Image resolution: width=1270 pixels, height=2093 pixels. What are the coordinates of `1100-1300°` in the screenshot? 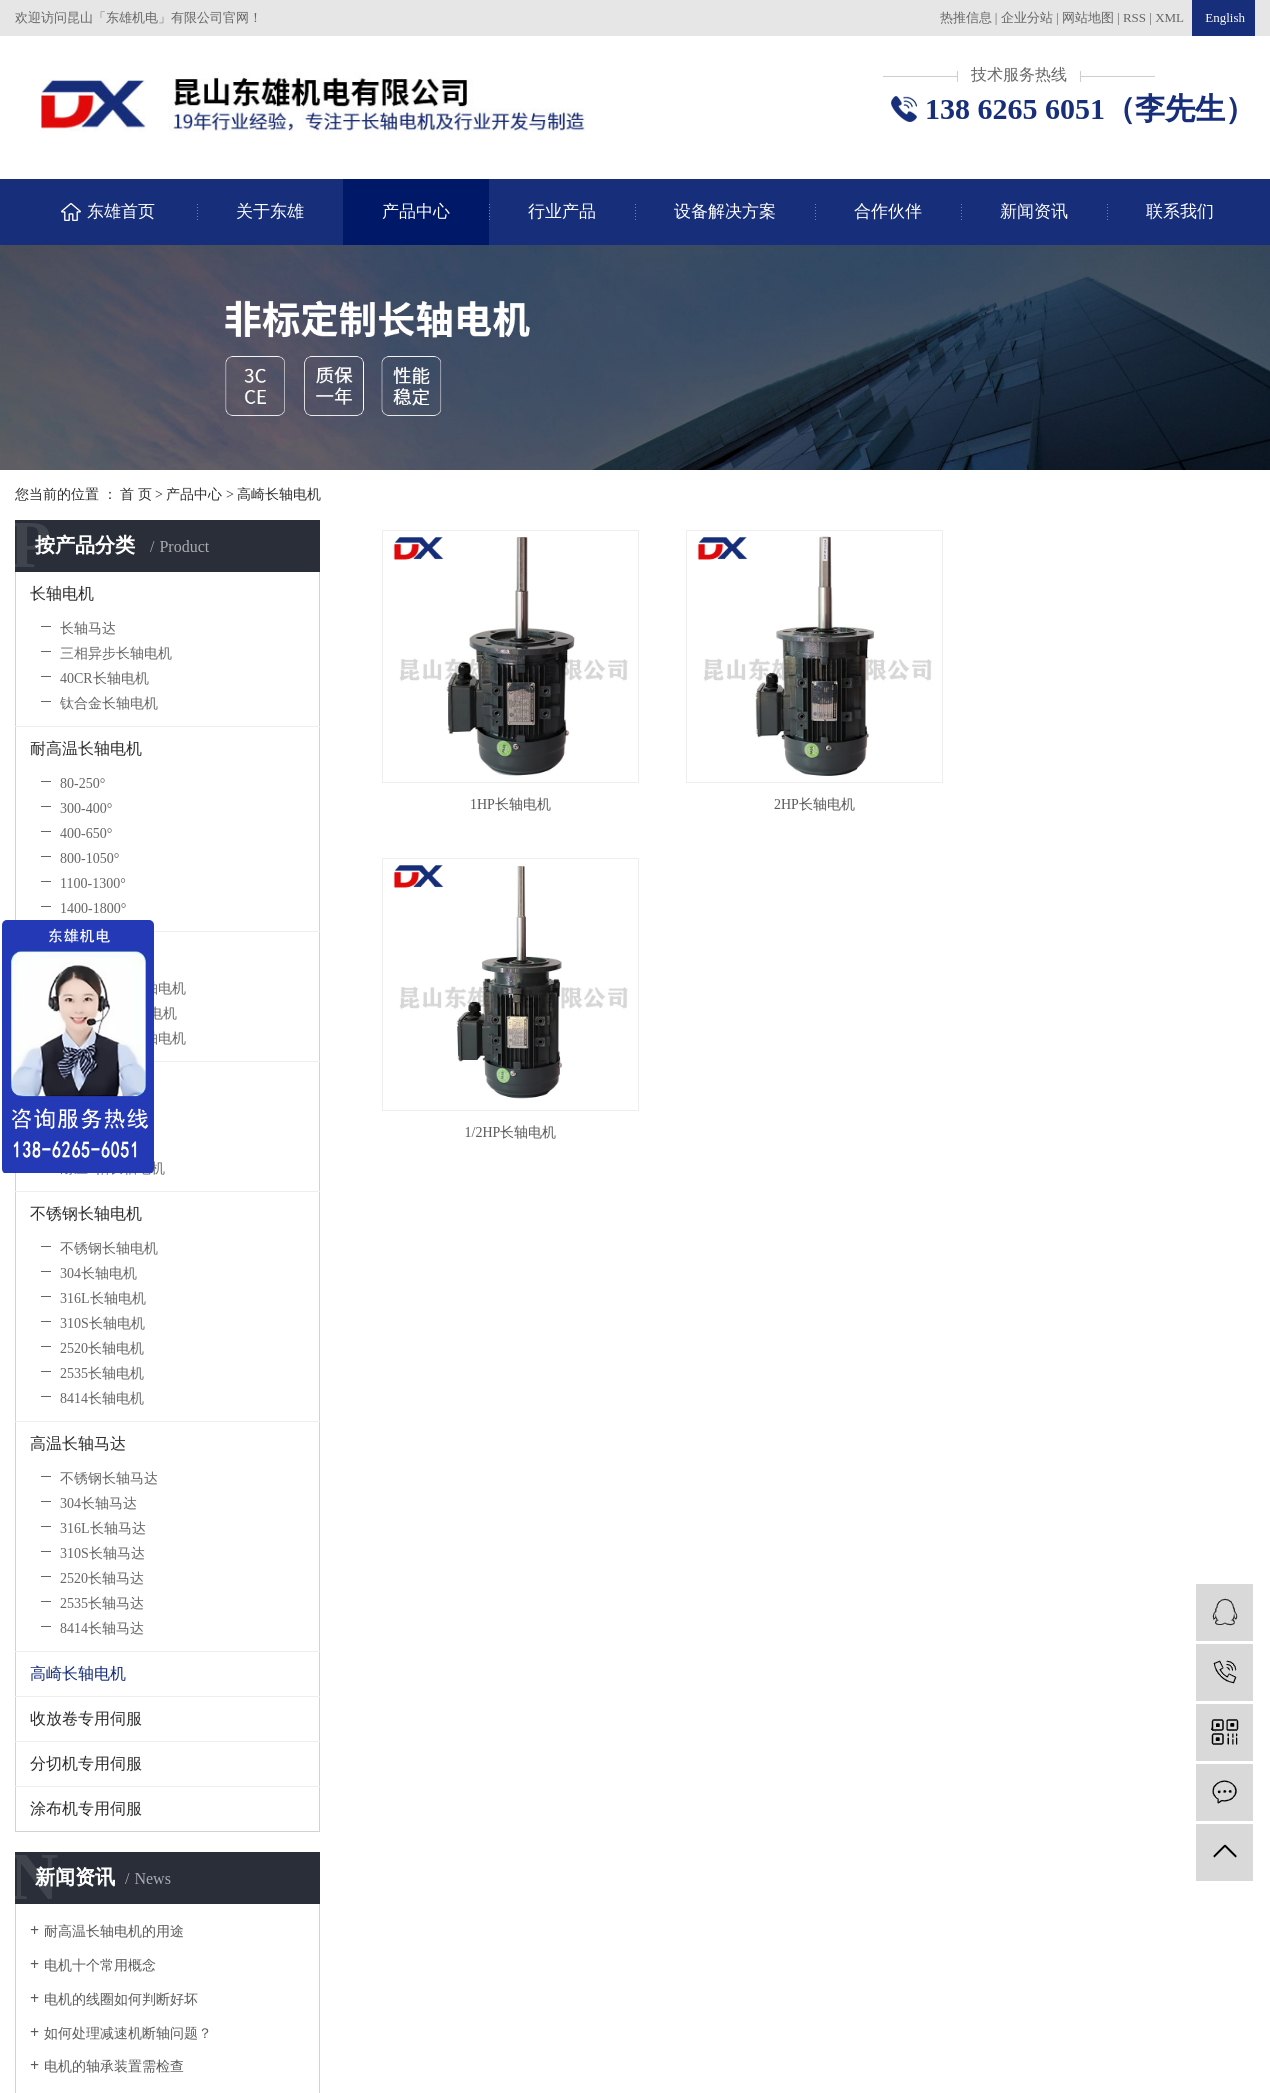 It's located at (93, 883).